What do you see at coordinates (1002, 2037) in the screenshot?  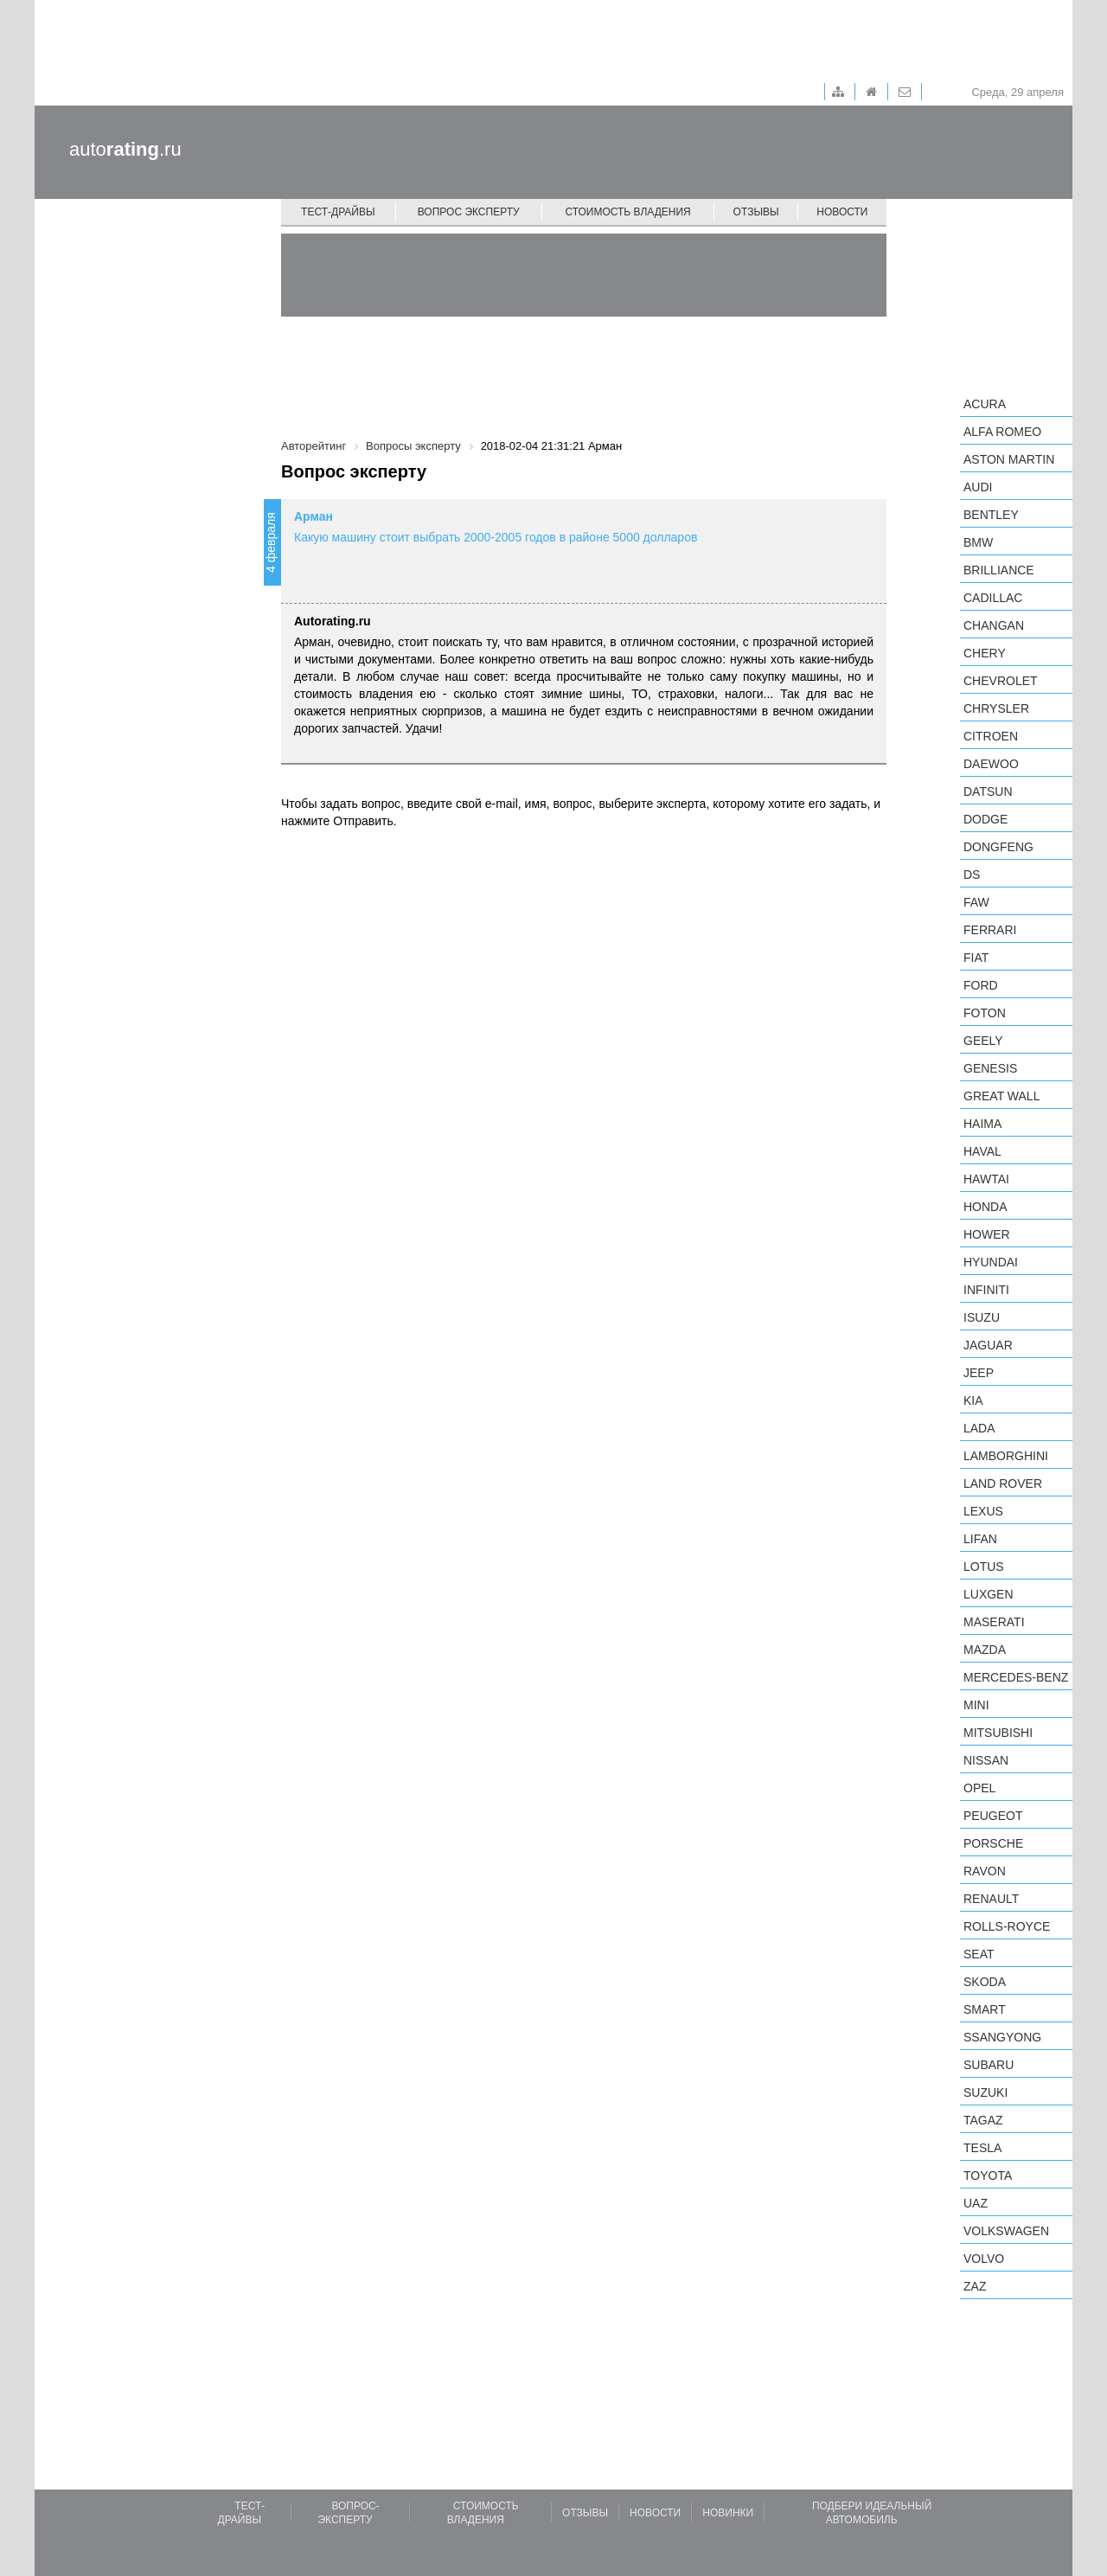 I see `SsangYong` at bounding box center [1002, 2037].